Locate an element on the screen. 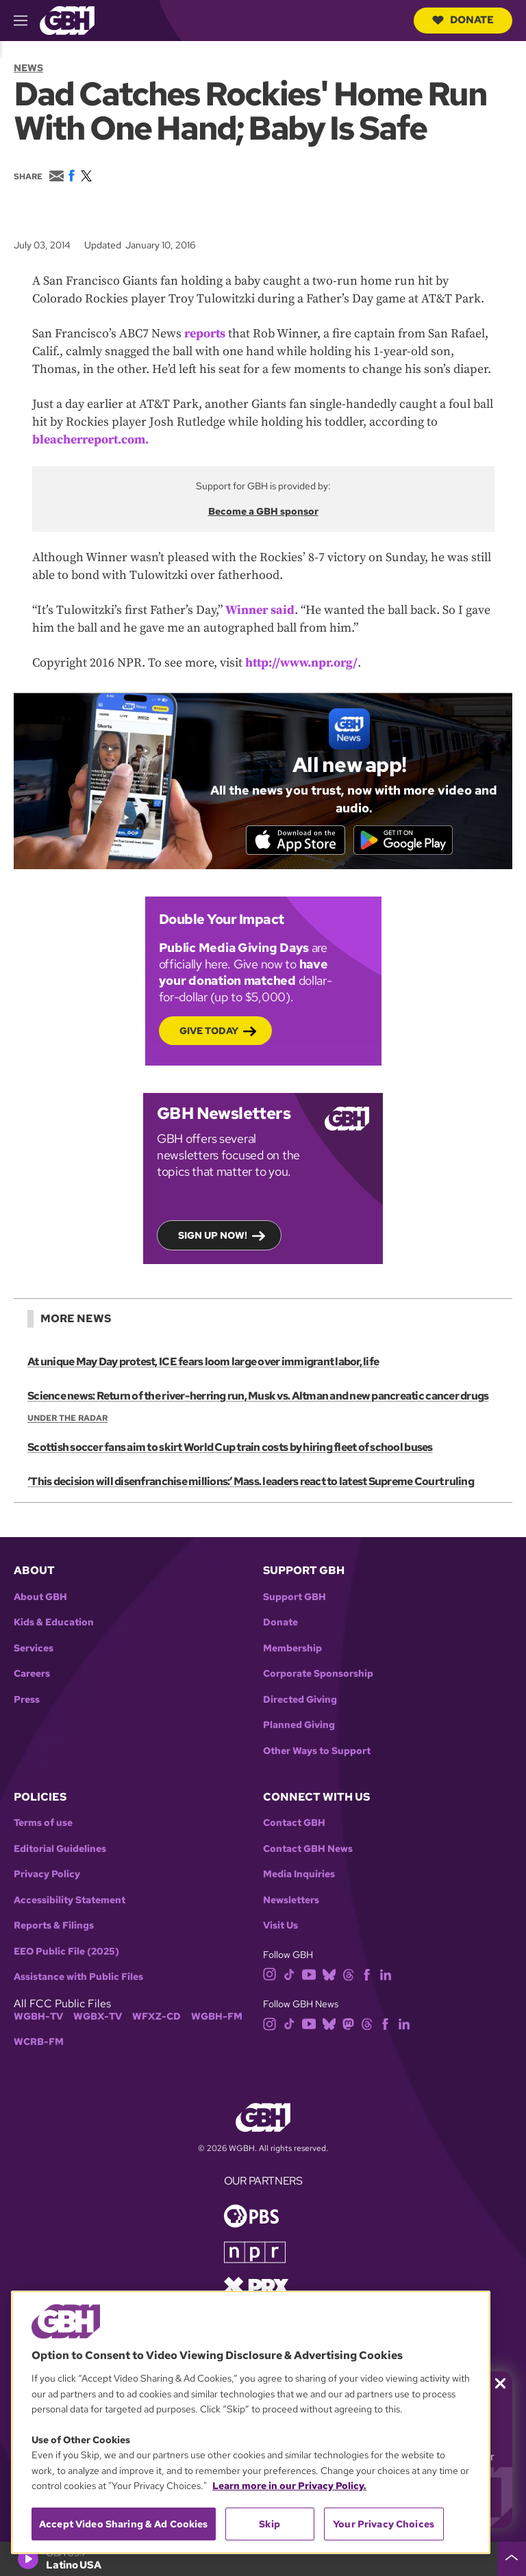  Accept Video Sharing & Ad Cookies is located at coordinates (123, 2524).